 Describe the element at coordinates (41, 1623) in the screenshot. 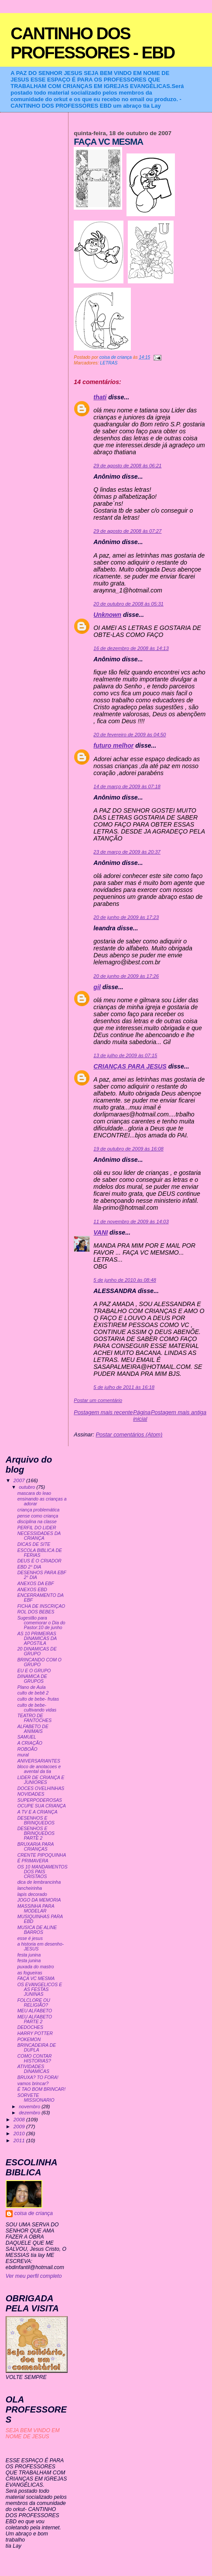

I see `Sugestão para comemorar o Dia do Pastor:10 de junho` at that location.